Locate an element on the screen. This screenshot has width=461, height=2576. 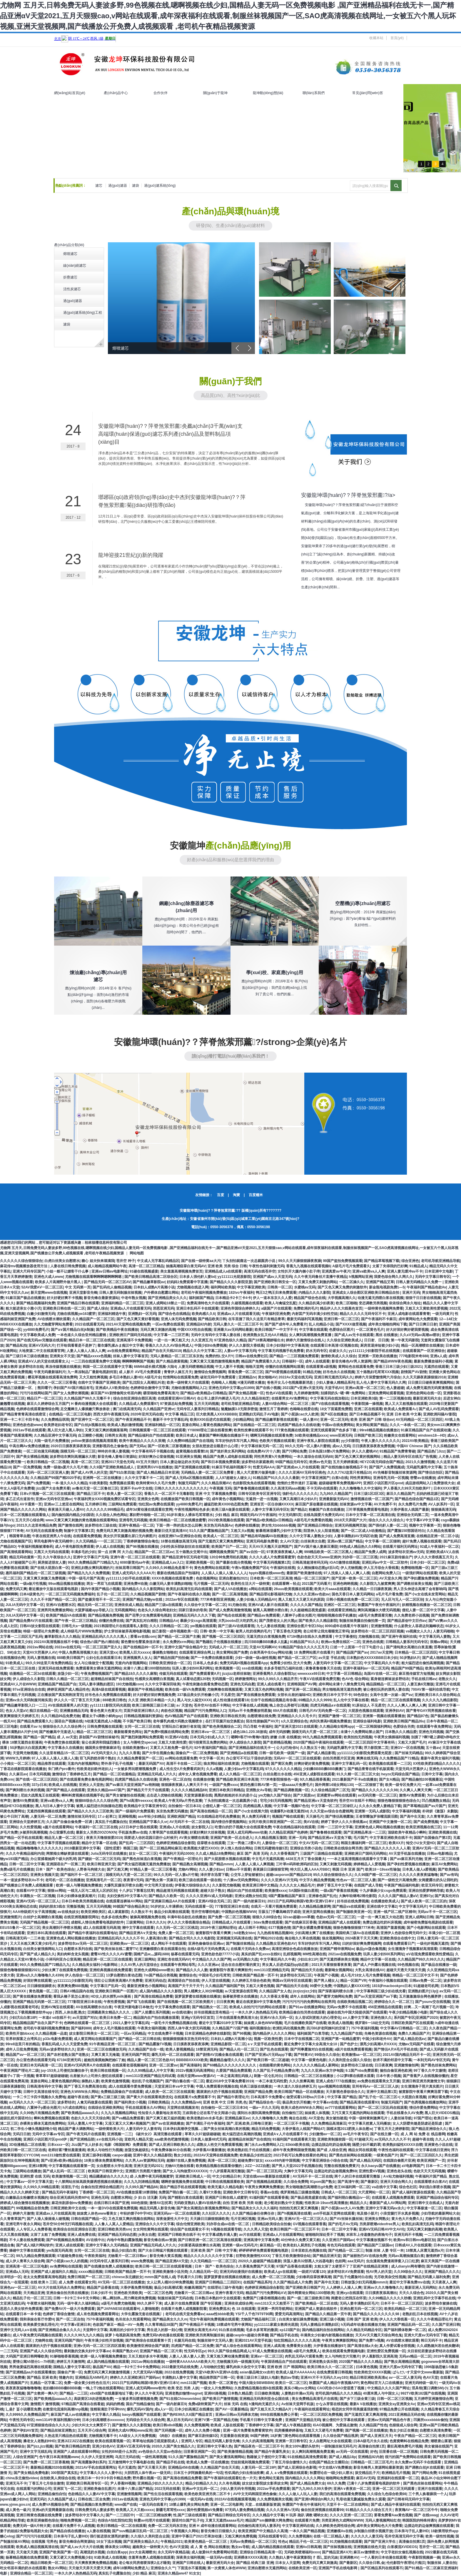
无码av不卡免费播放明星脸 is located at coordinates (249, 1711).